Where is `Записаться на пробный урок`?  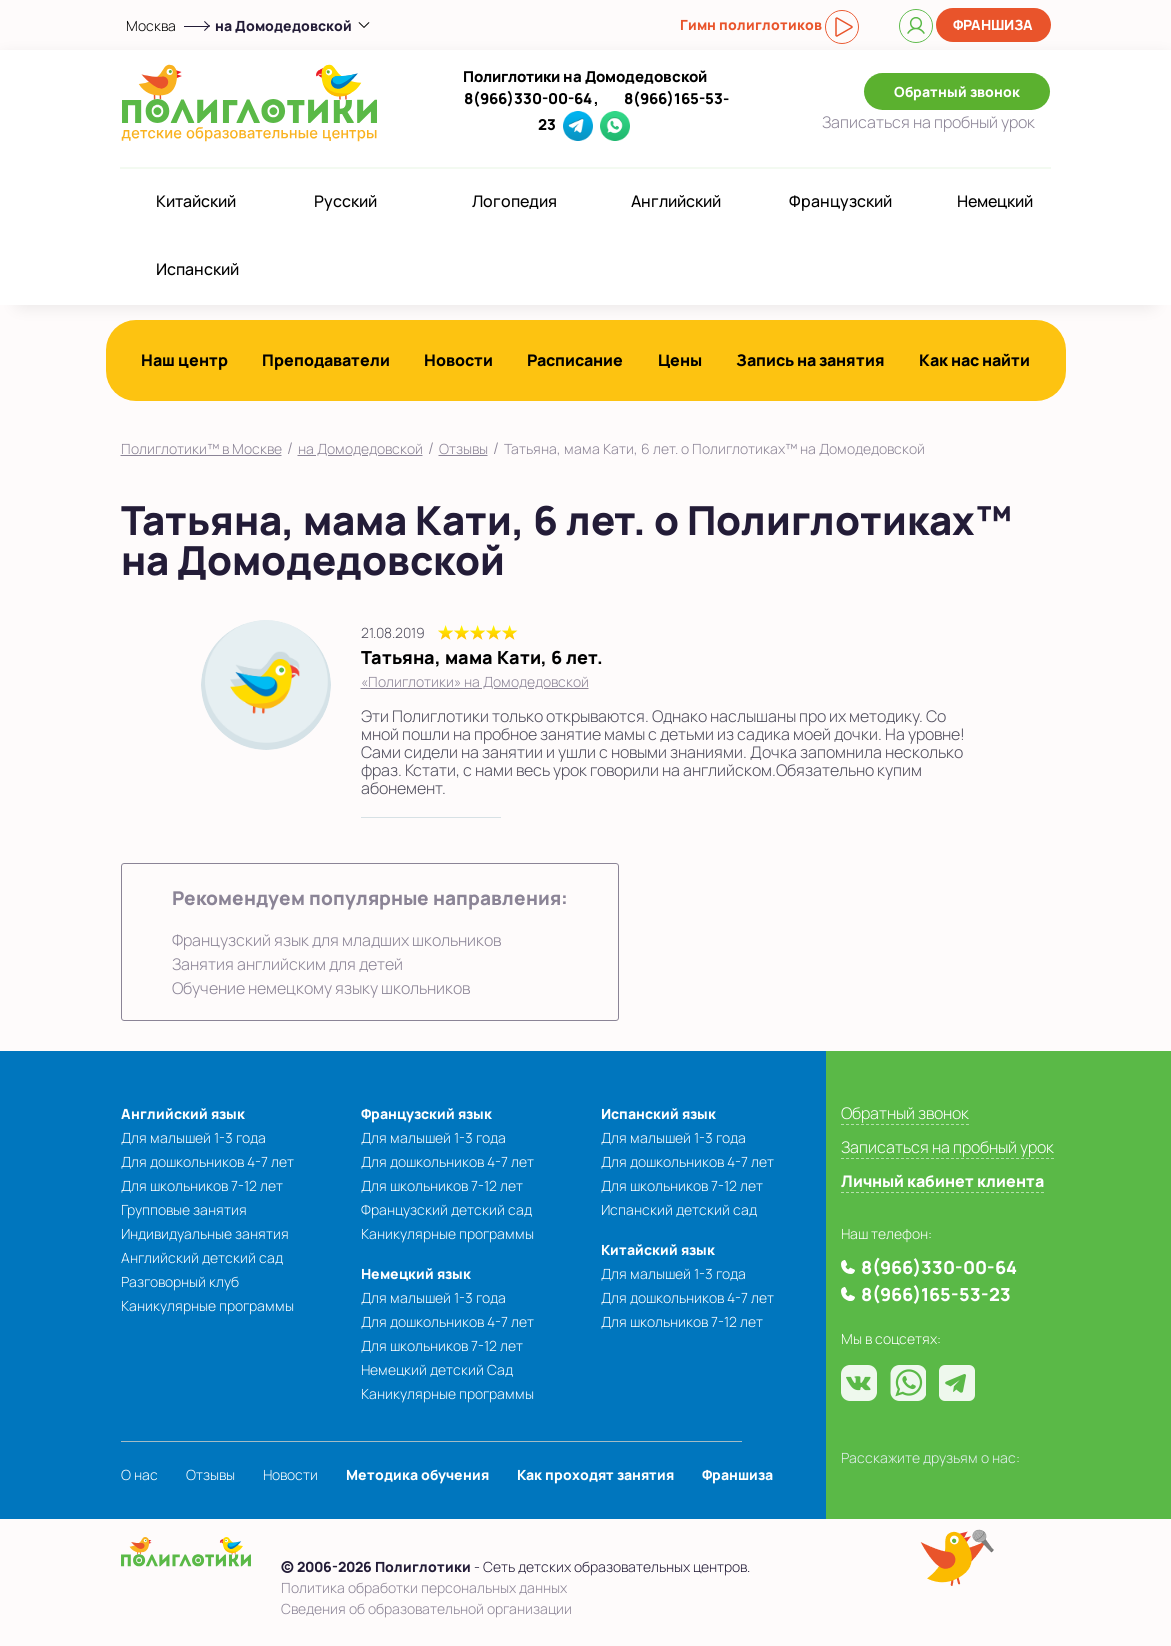
Записаться на пробный урок is located at coordinates (947, 1147).